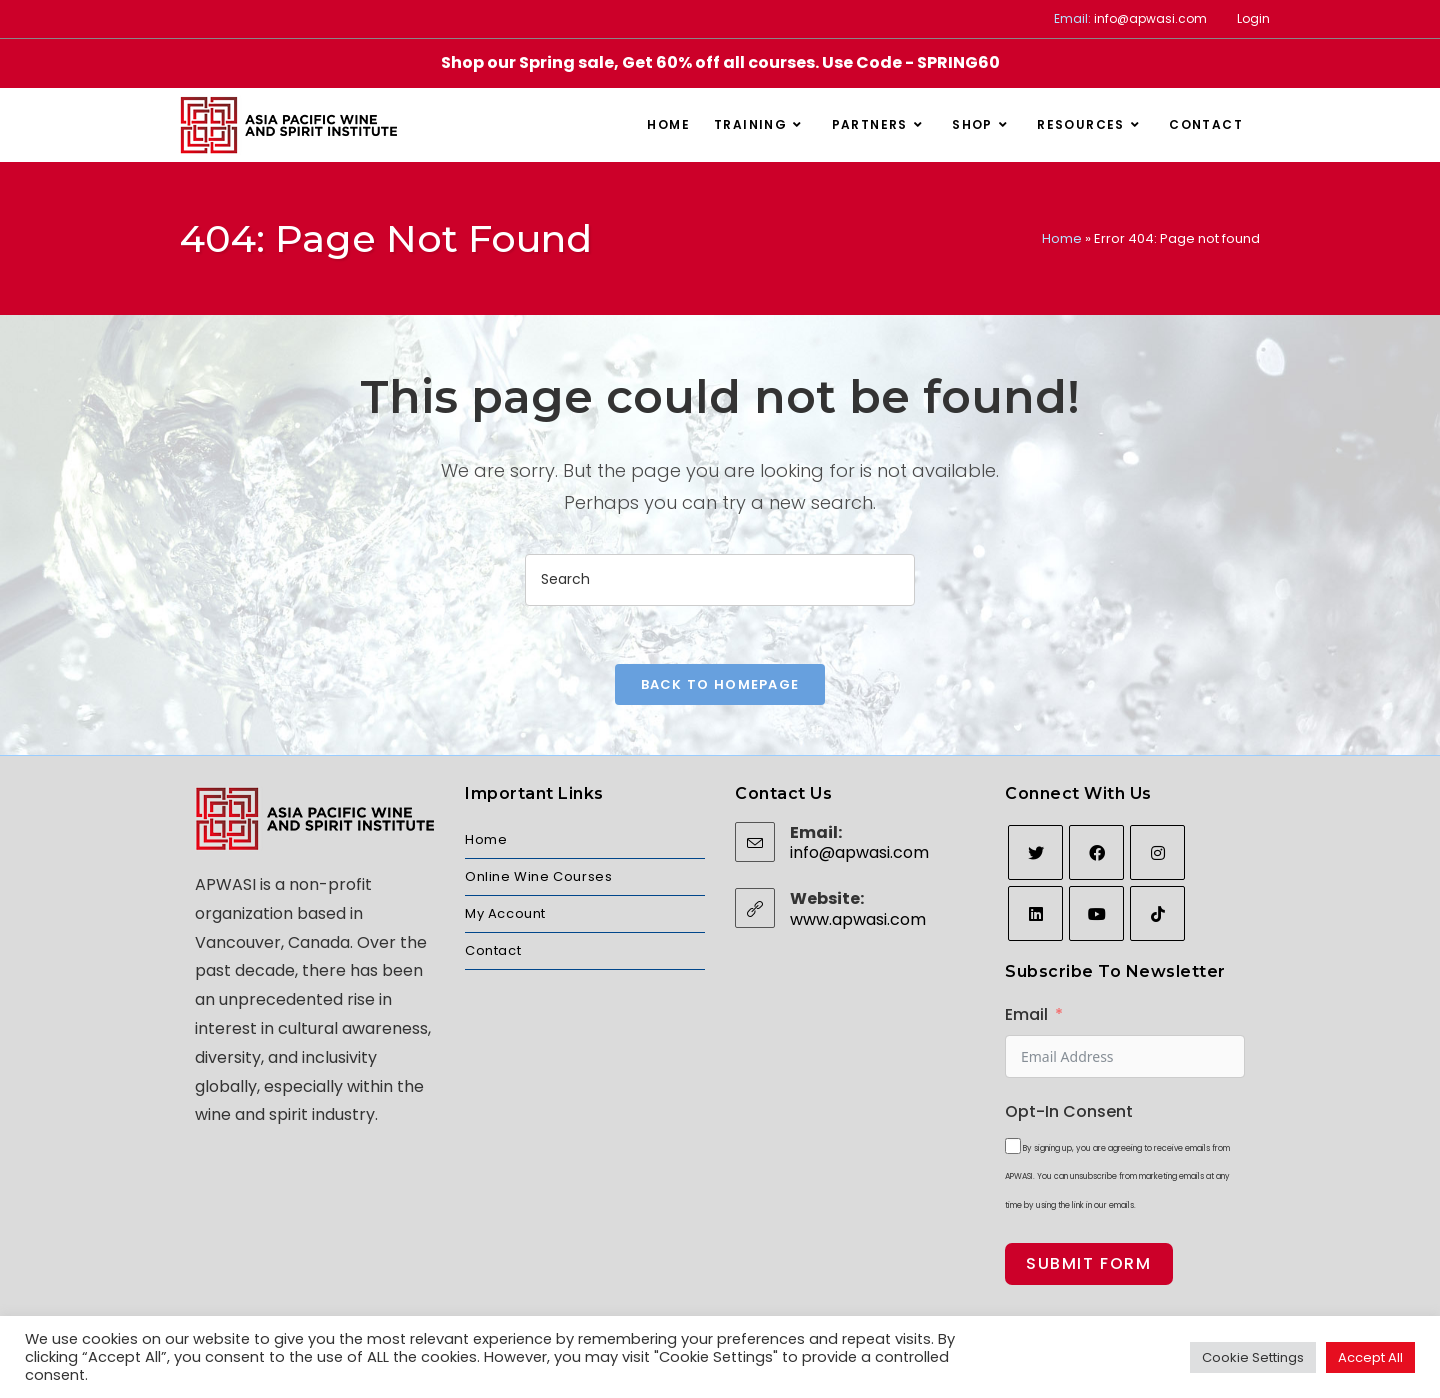  Describe the element at coordinates (1089, 1265) in the screenshot. I see `Submit Form` at that location.